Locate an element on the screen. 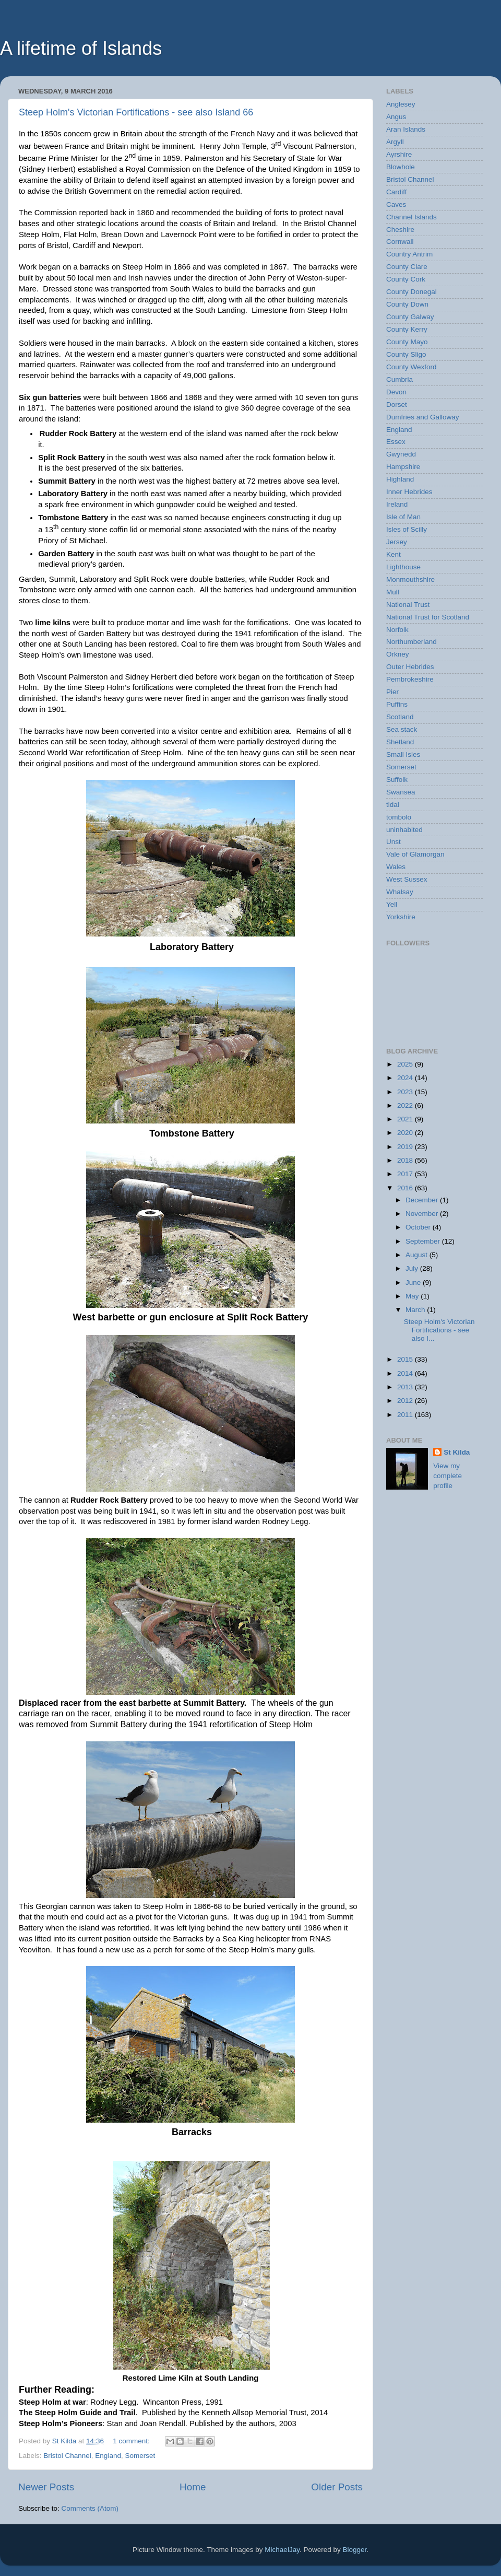  Bristol Channel is located at coordinates (67, 2456).